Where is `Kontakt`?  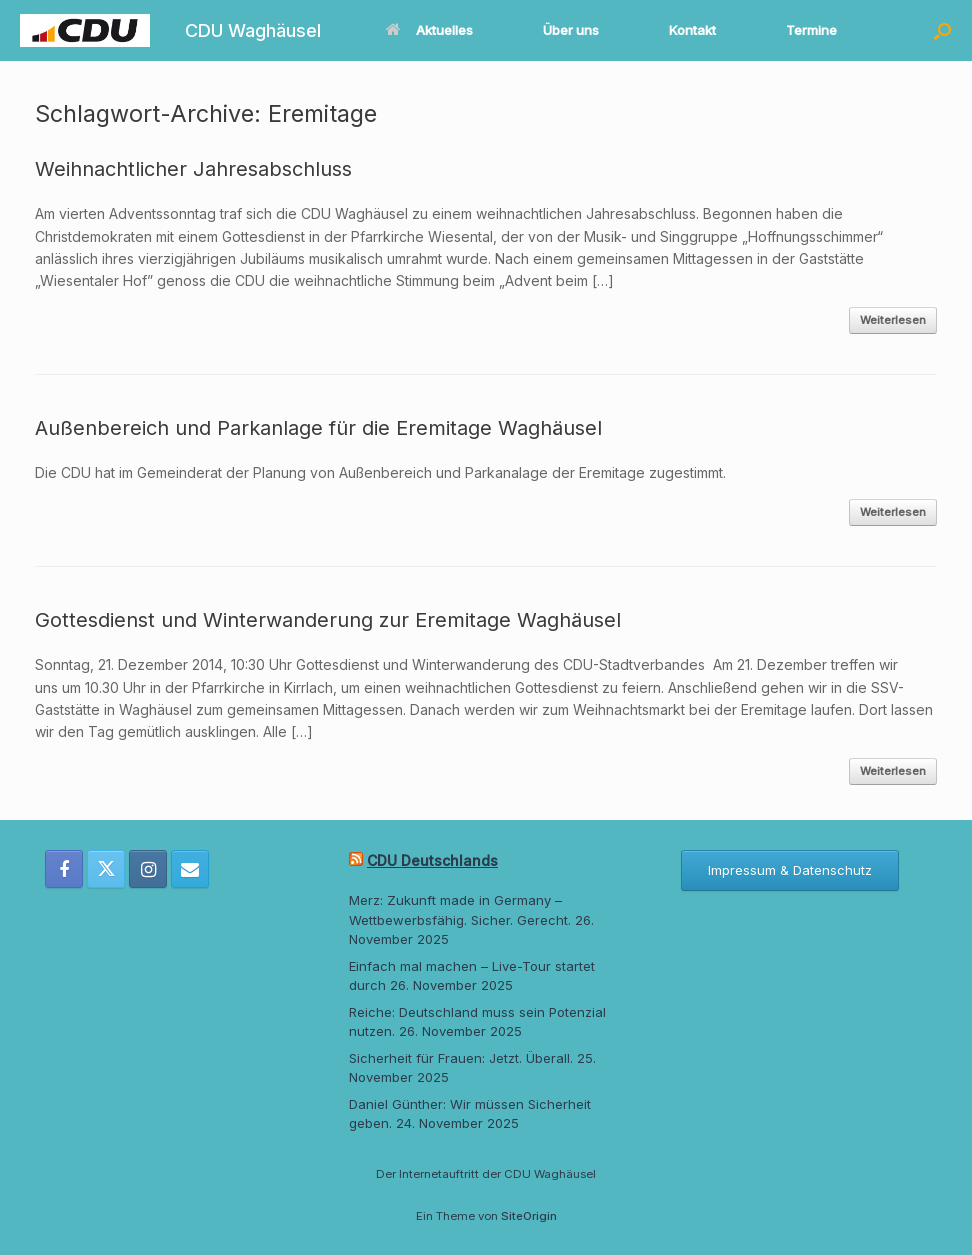
Kontakt is located at coordinates (692, 30).